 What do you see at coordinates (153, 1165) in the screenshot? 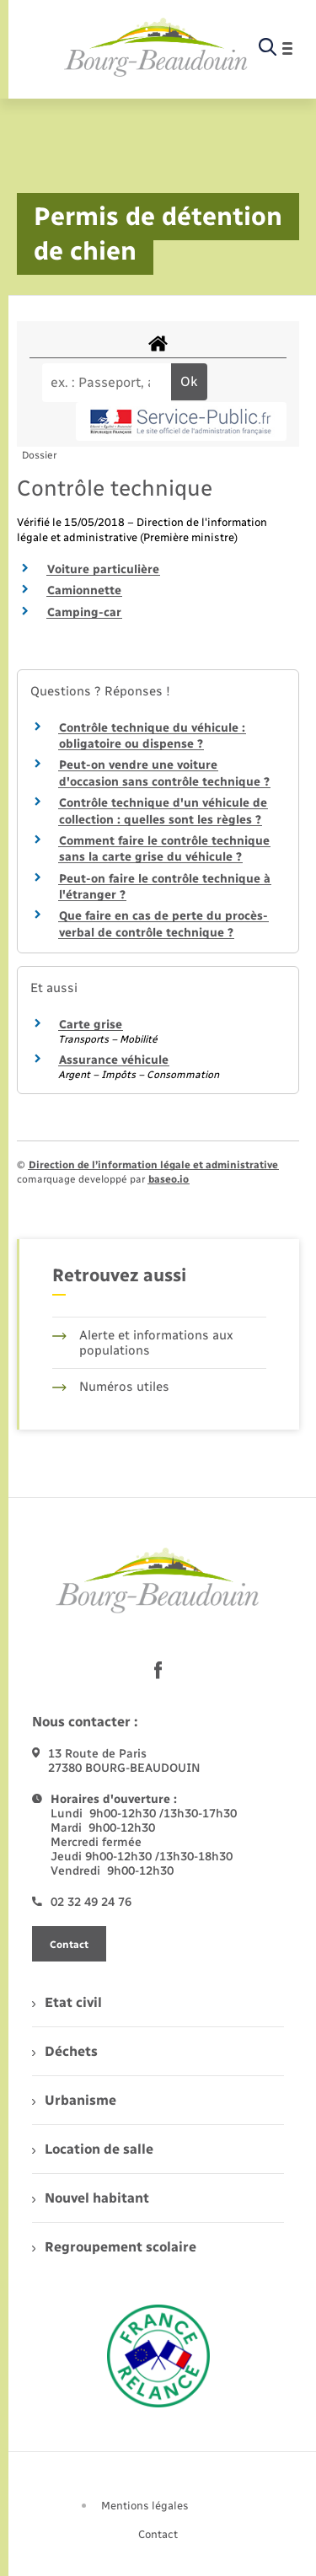
I see `Direction de l’information légale et administrative` at bounding box center [153, 1165].